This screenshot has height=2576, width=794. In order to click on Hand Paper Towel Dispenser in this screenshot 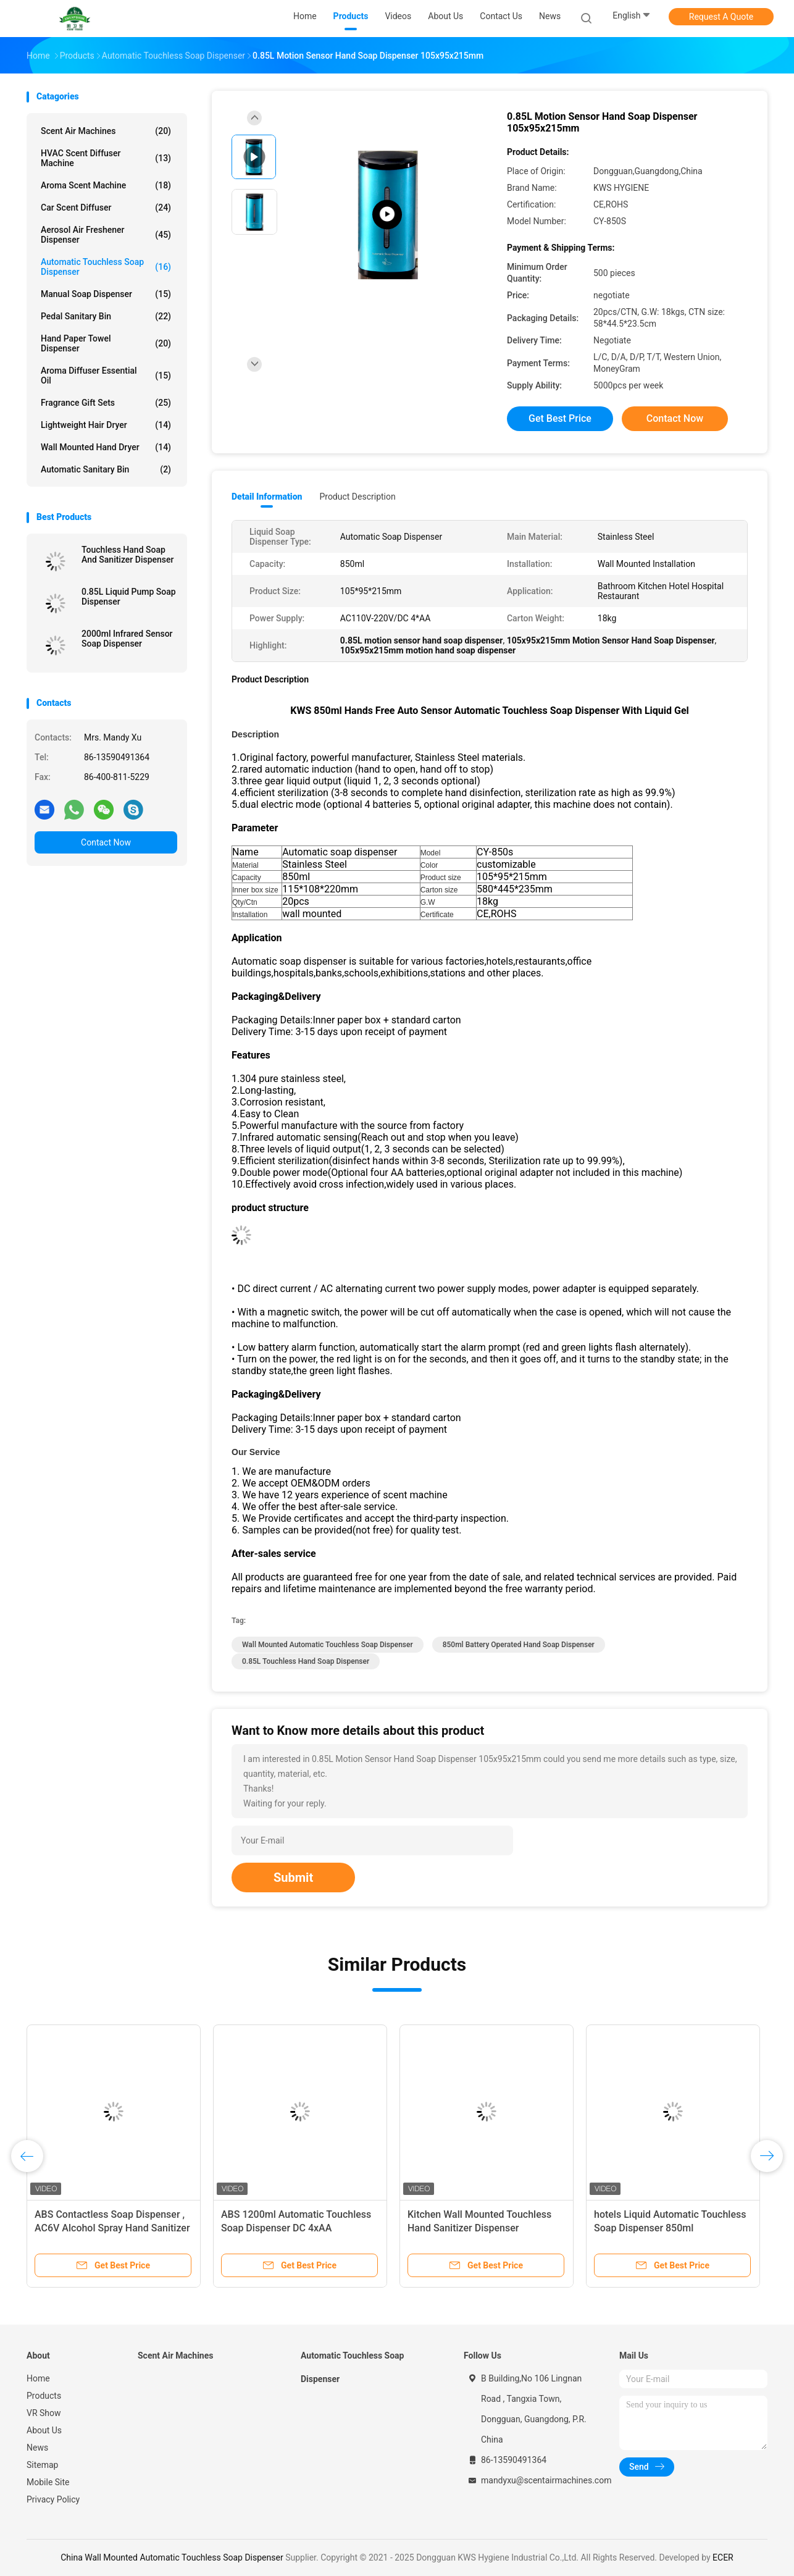, I will do `click(106, 343)`.